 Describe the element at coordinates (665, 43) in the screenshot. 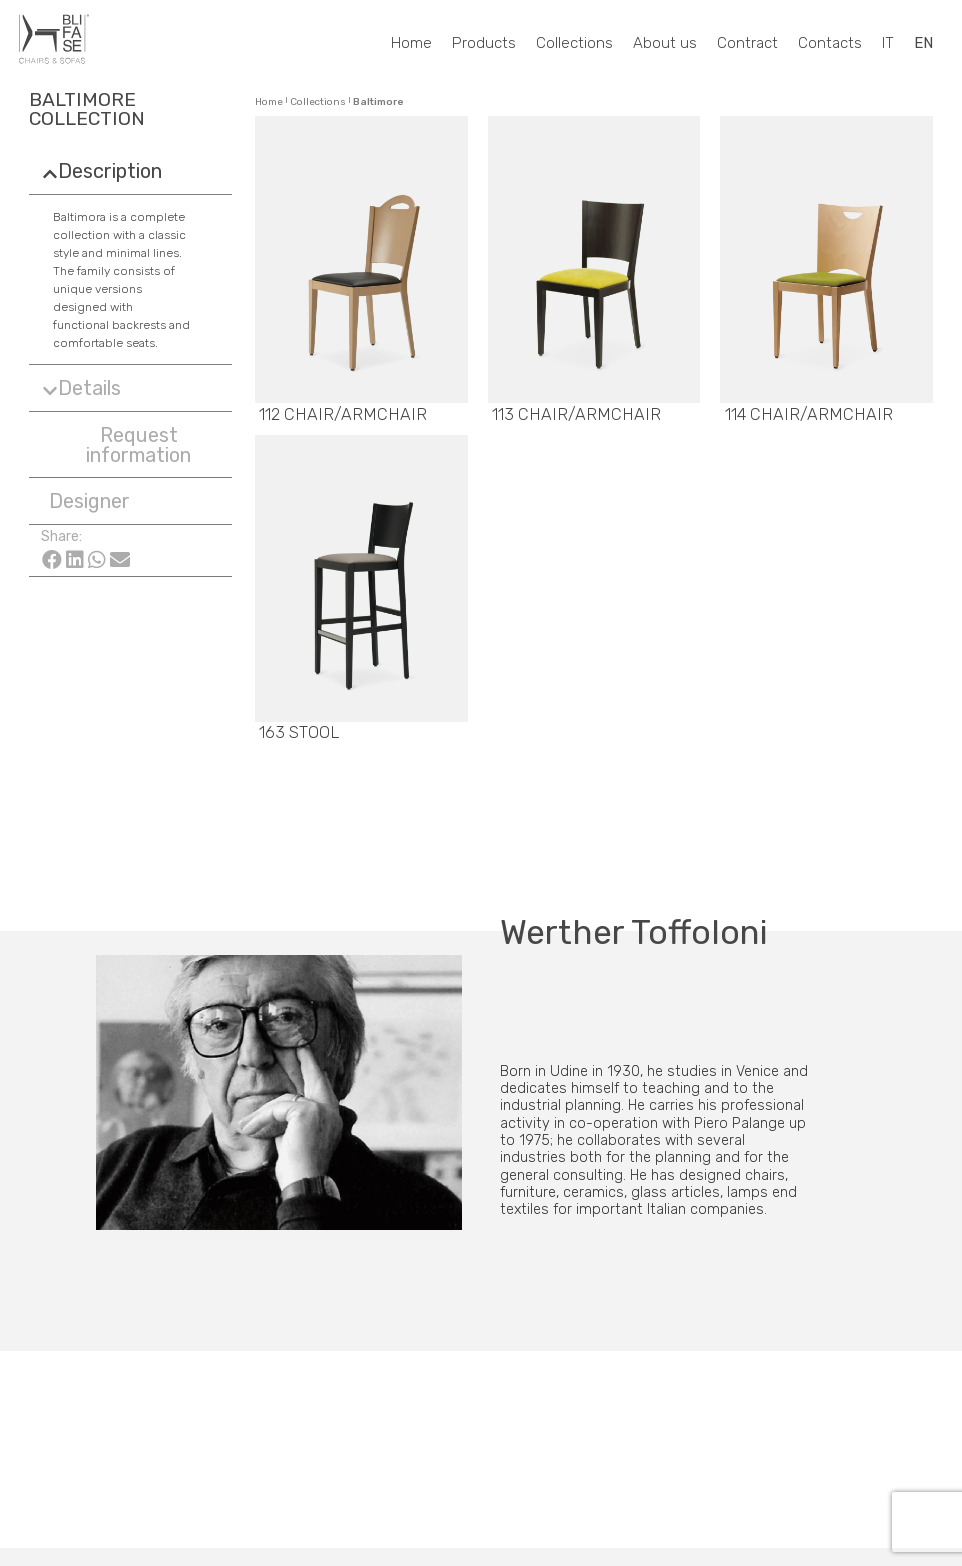

I see `About us` at that location.